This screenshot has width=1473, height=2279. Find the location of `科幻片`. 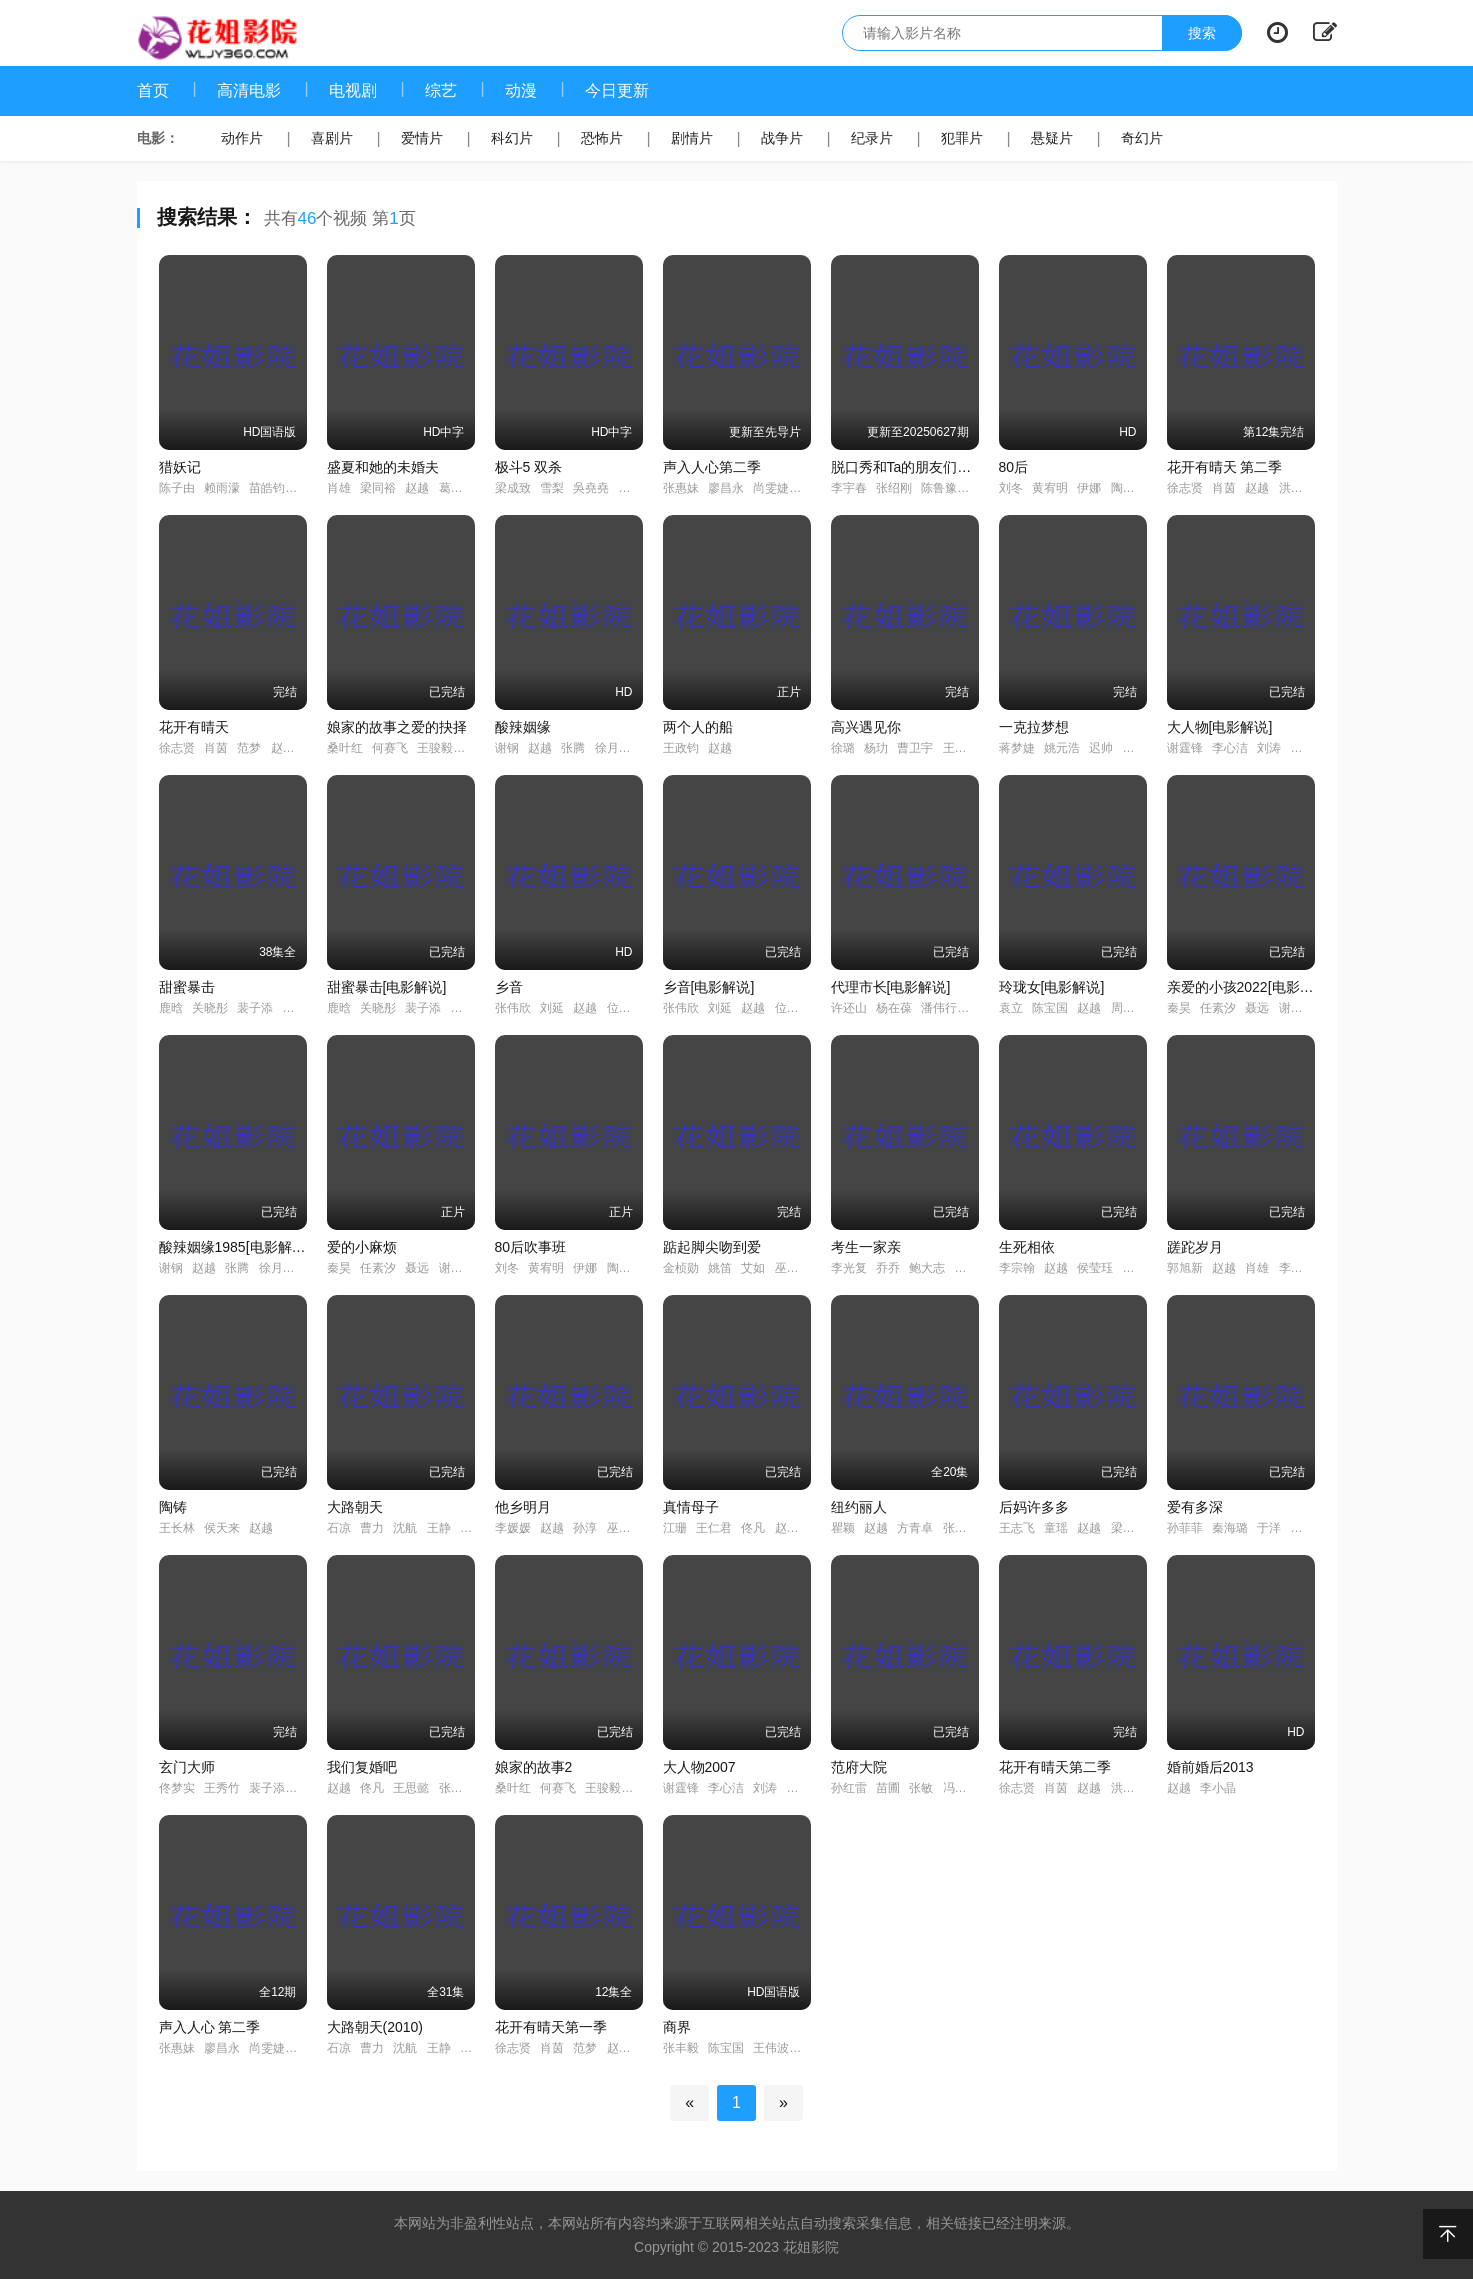

科幻片 is located at coordinates (512, 138).